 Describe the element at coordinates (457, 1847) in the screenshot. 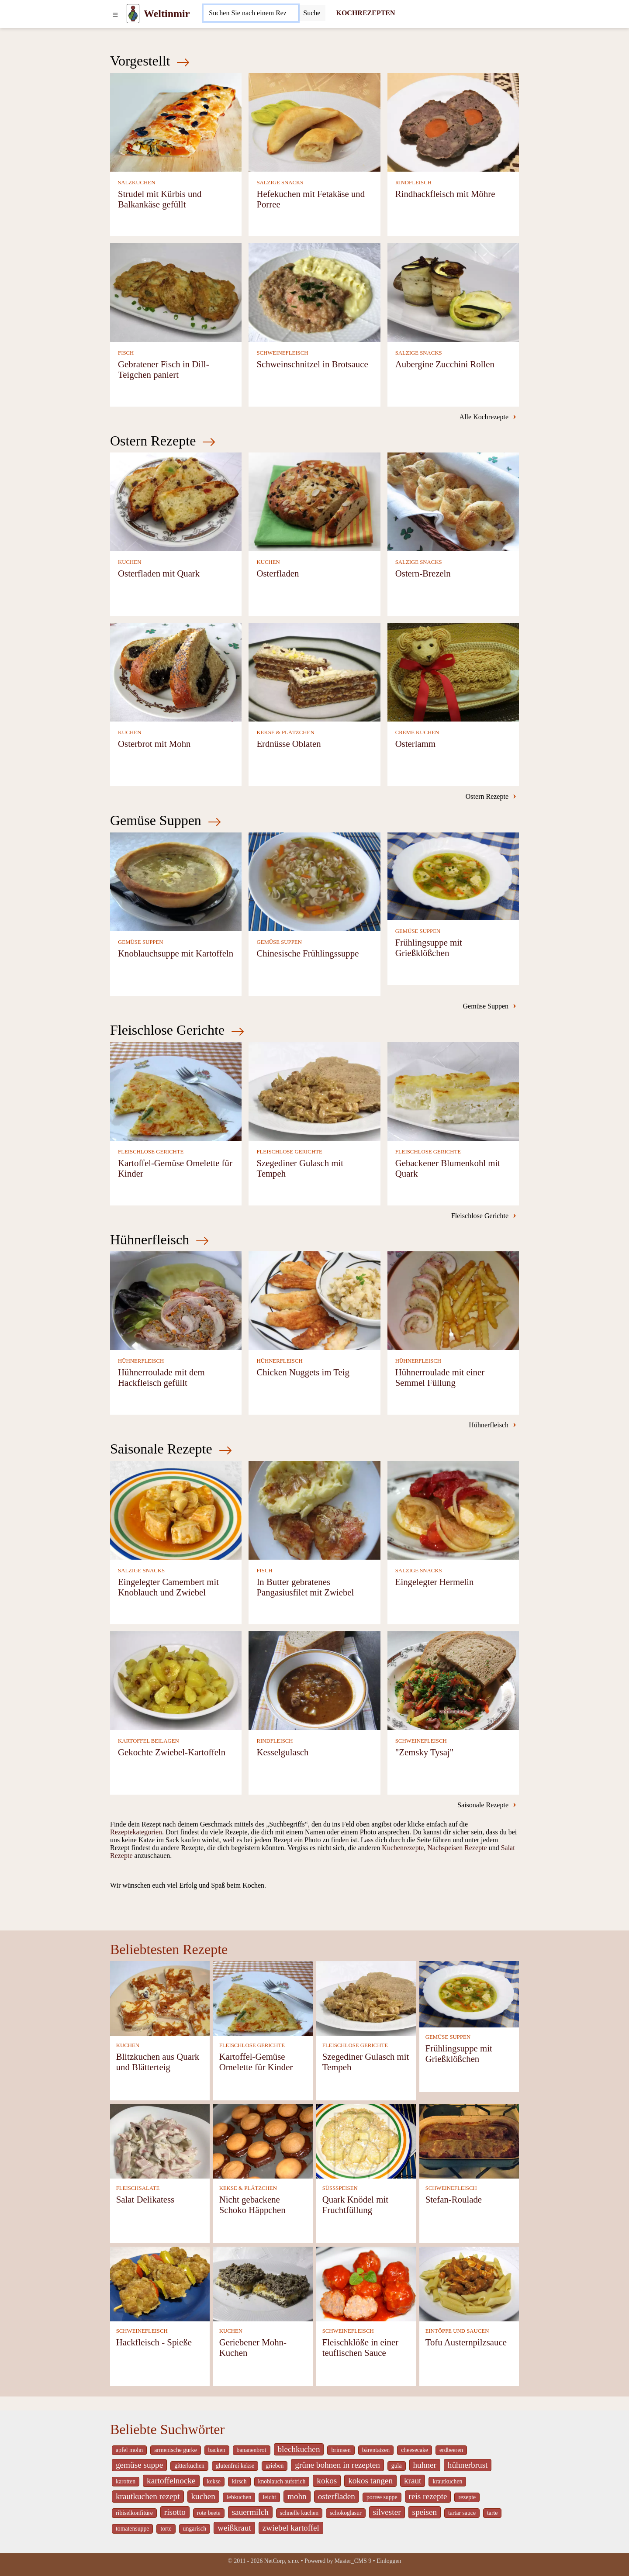

I see `Nachspeisen Rezepte` at that location.